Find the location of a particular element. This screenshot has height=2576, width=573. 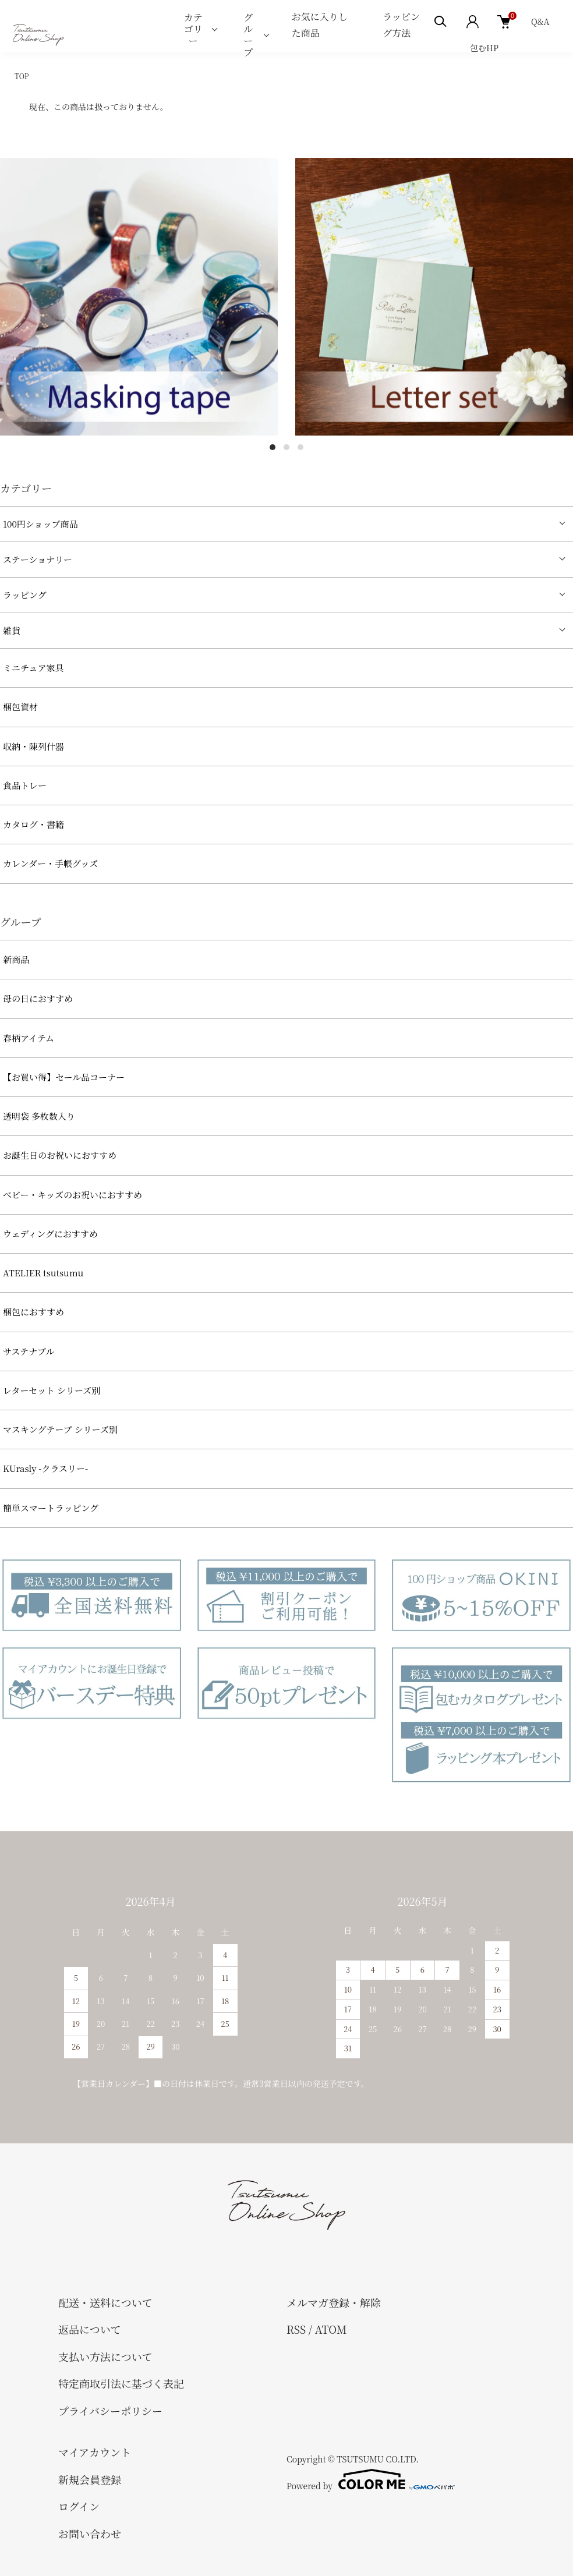

プライバシーポリシー is located at coordinates (110, 2410).